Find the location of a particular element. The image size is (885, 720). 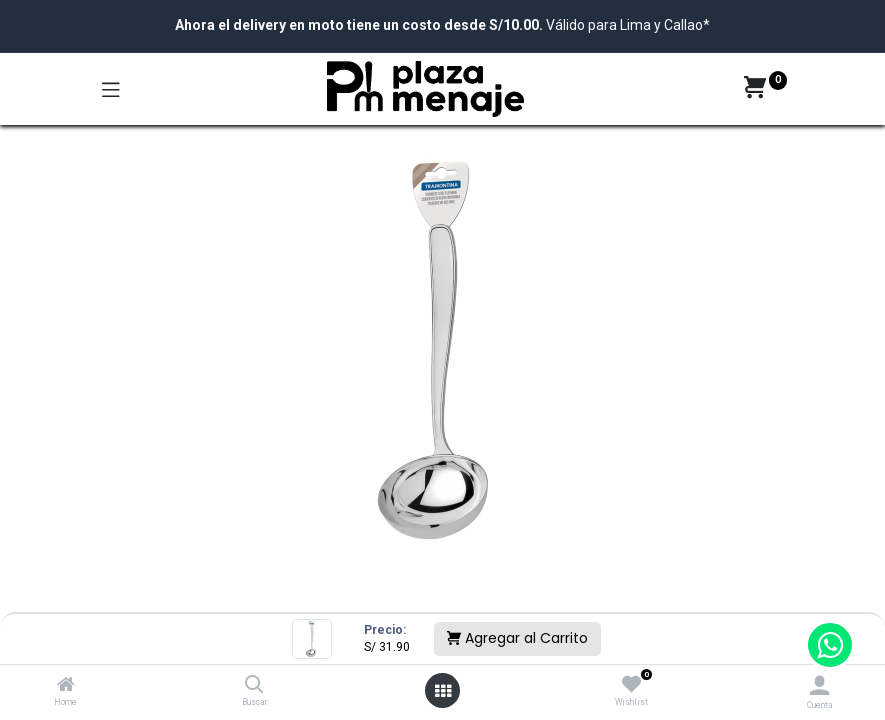

[Open menu] is located at coordinates (443, 691).